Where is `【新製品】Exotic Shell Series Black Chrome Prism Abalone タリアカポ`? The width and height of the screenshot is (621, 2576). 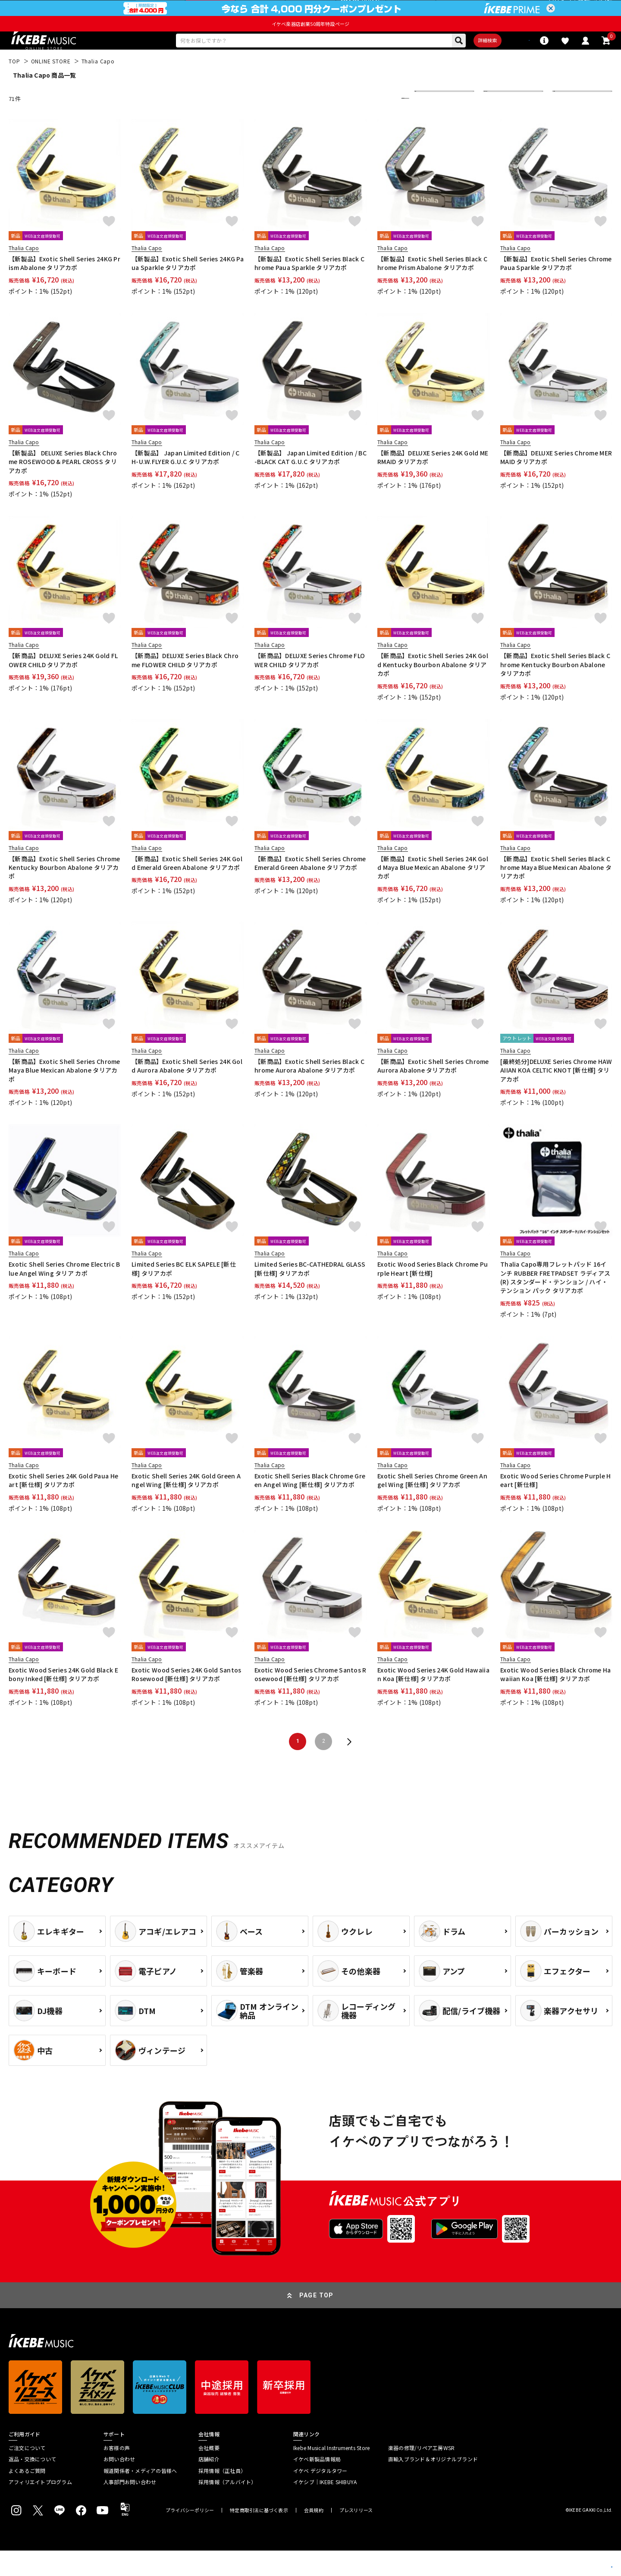 【新製品】Exotic Shell Series Black Chrome Prism Abalone タリアカポ is located at coordinates (432, 288).